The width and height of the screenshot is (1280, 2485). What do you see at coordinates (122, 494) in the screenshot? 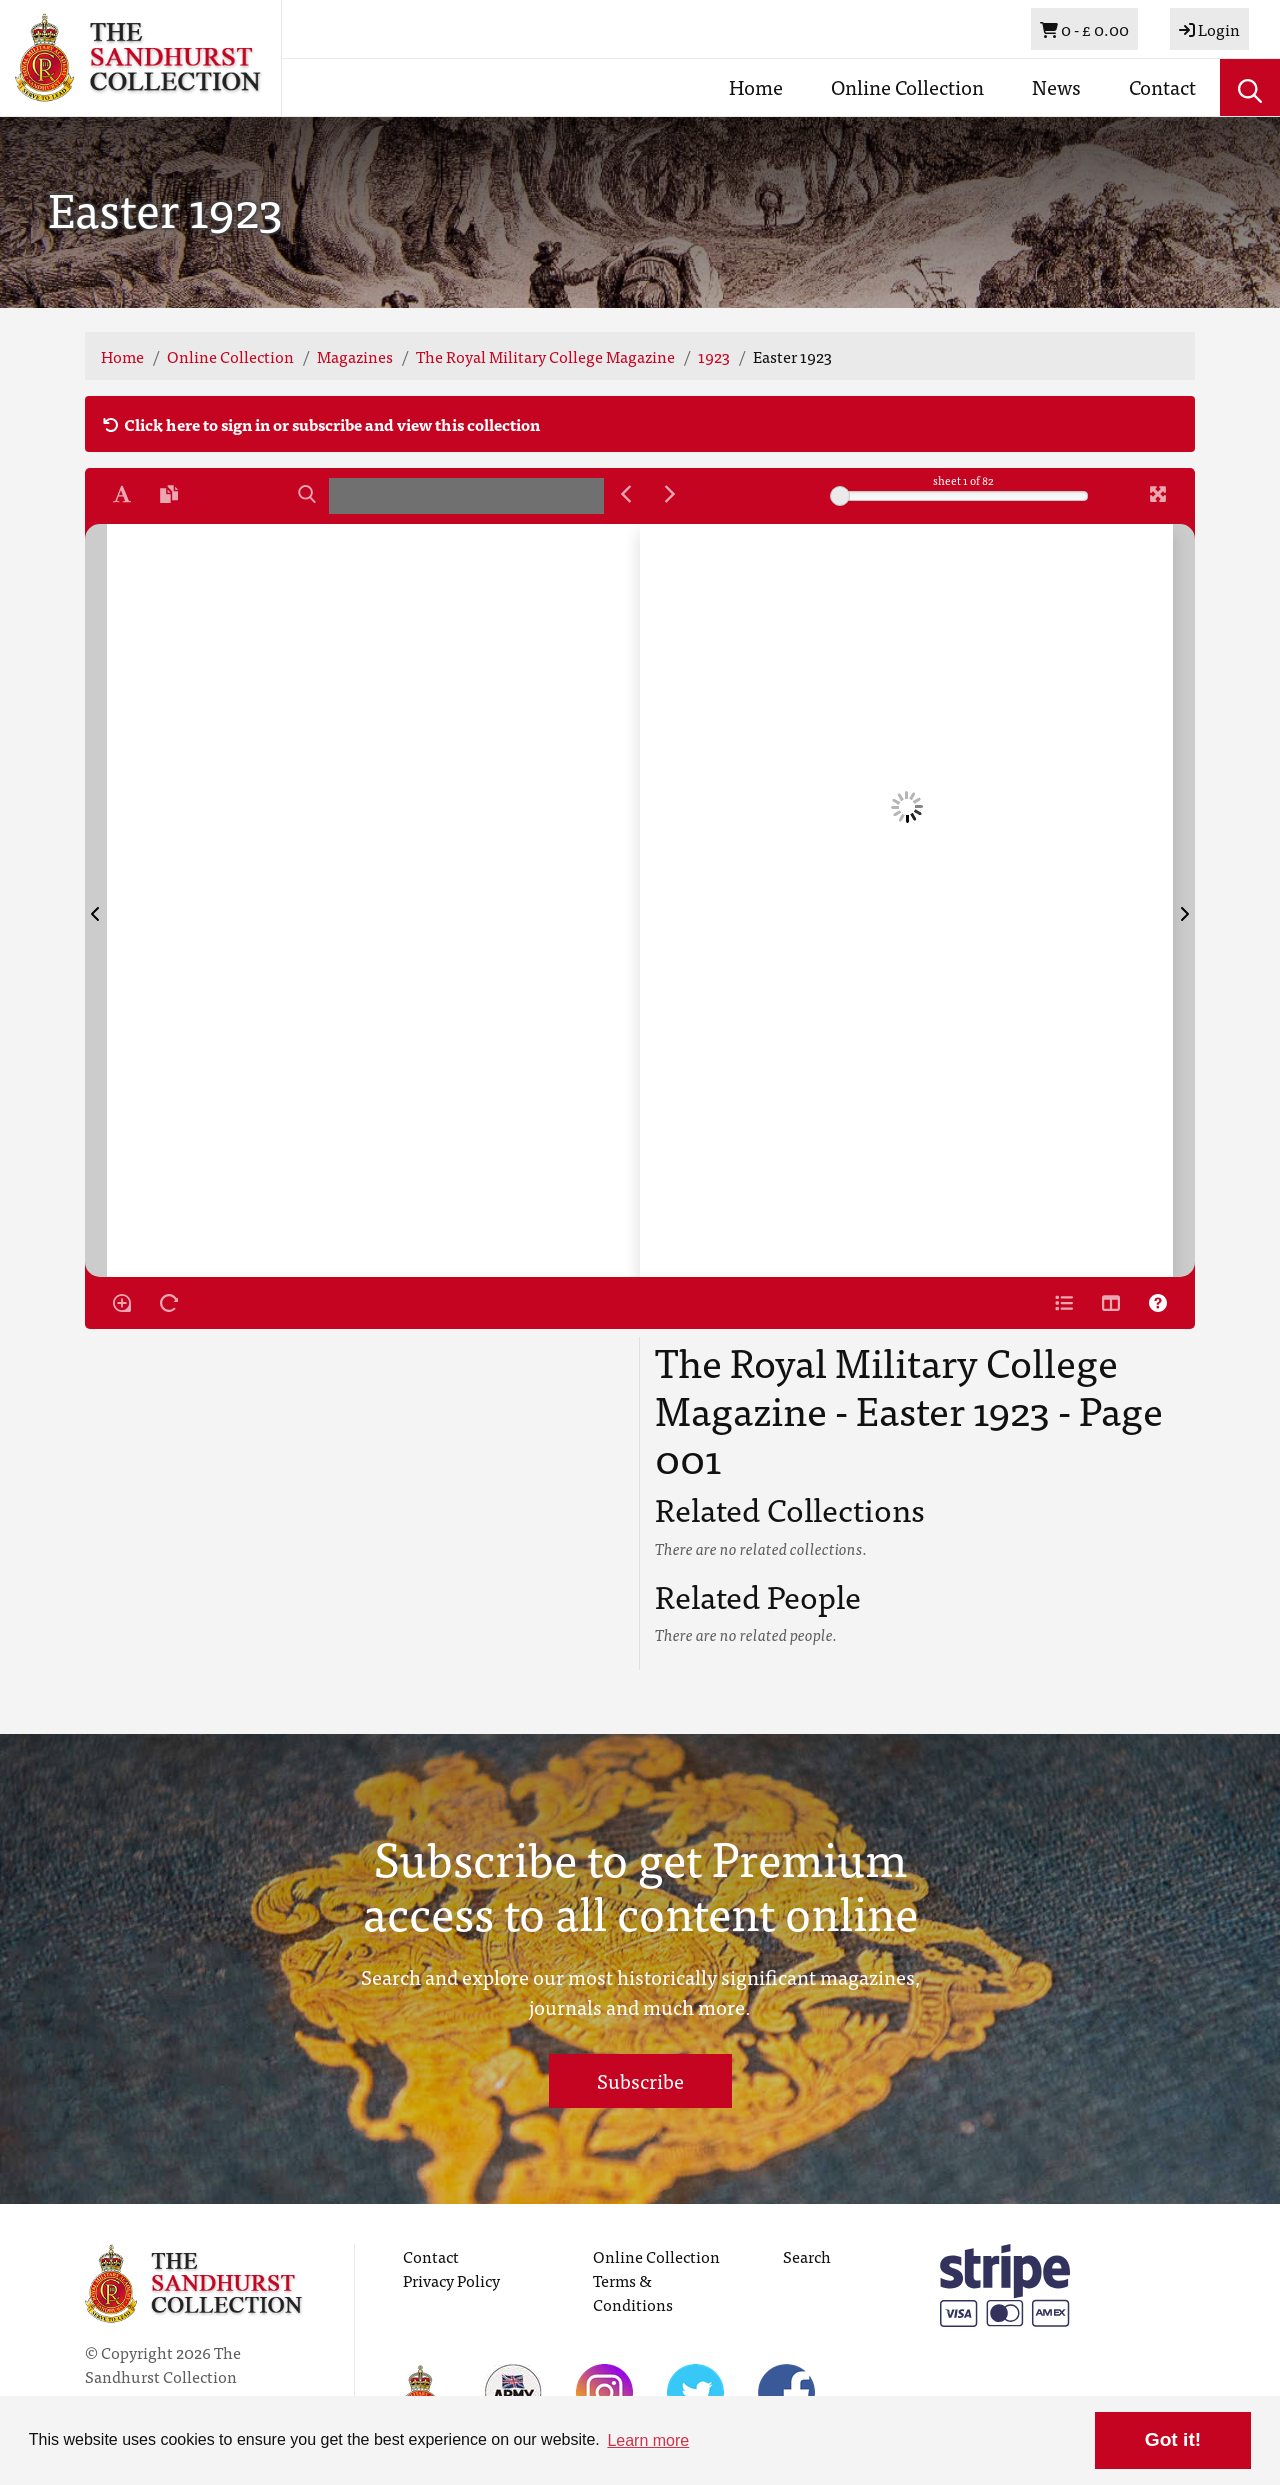
I see `[Enable text selection ALT+T]` at bounding box center [122, 494].